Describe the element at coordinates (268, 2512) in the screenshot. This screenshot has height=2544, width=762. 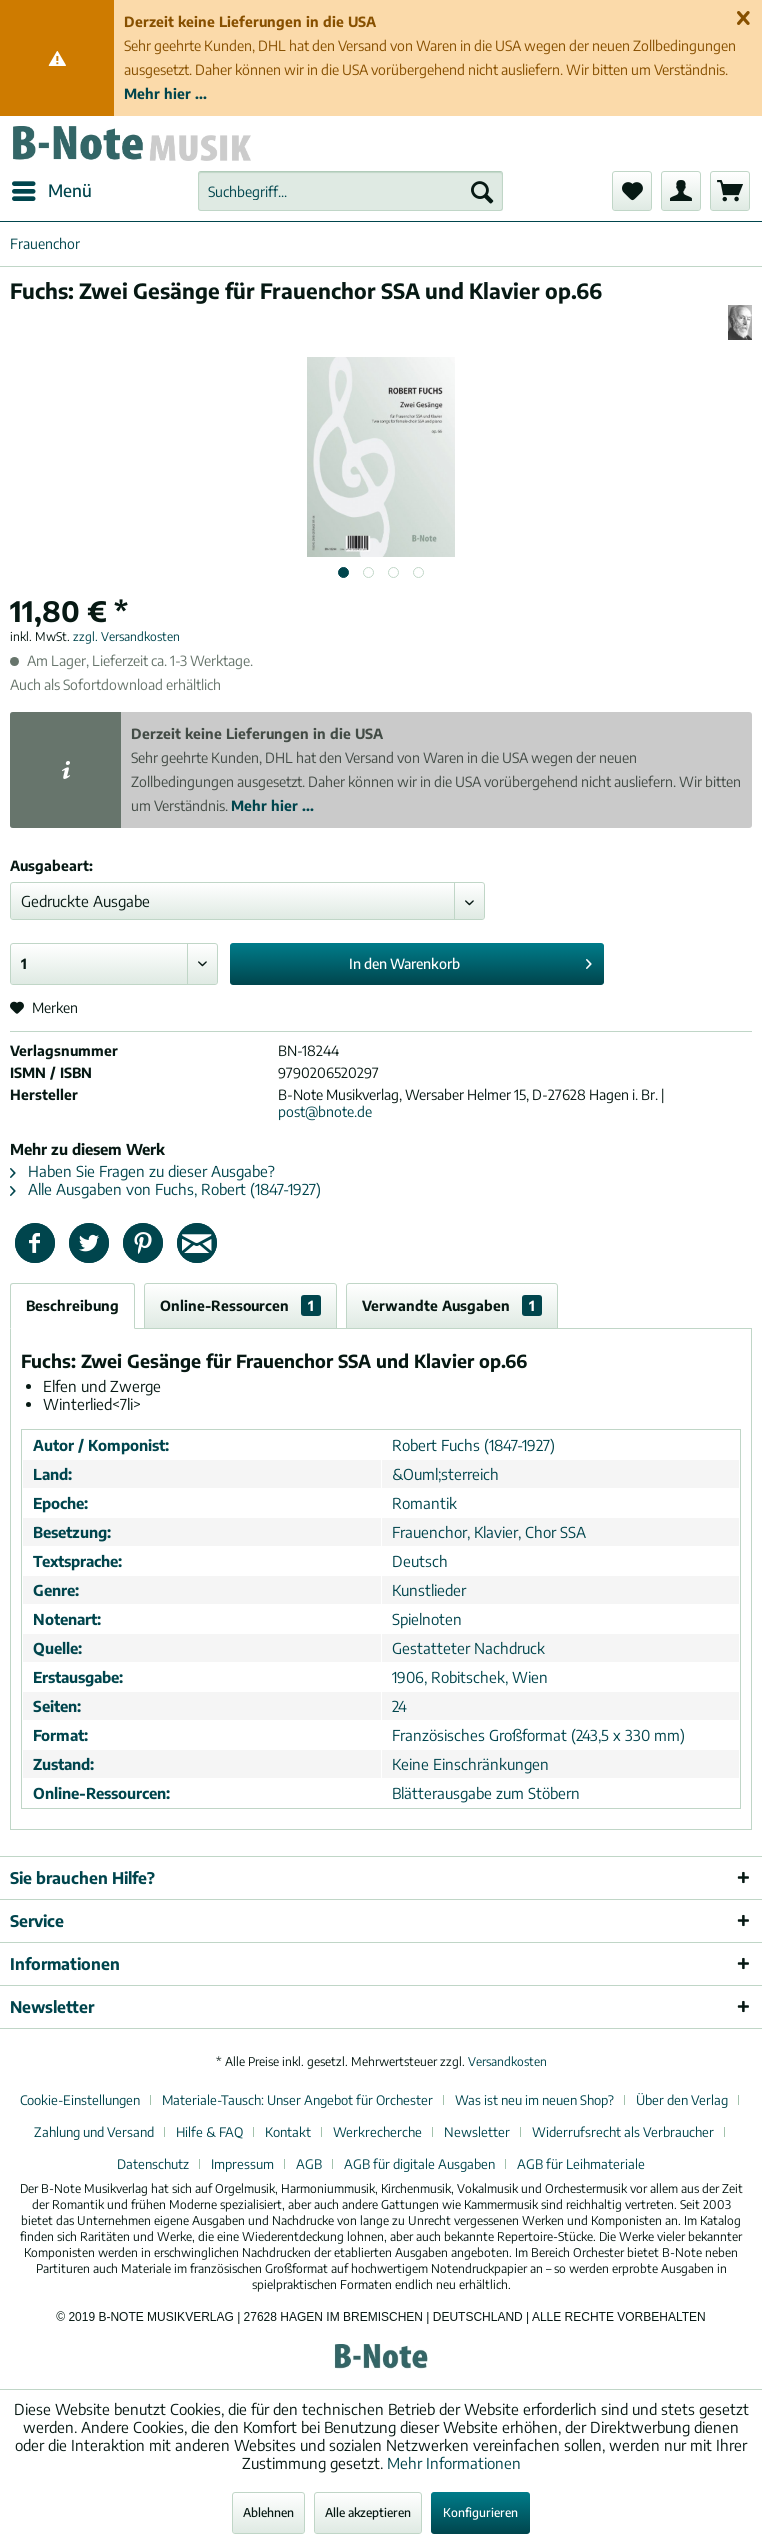
I see `Ablehnen` at that location.